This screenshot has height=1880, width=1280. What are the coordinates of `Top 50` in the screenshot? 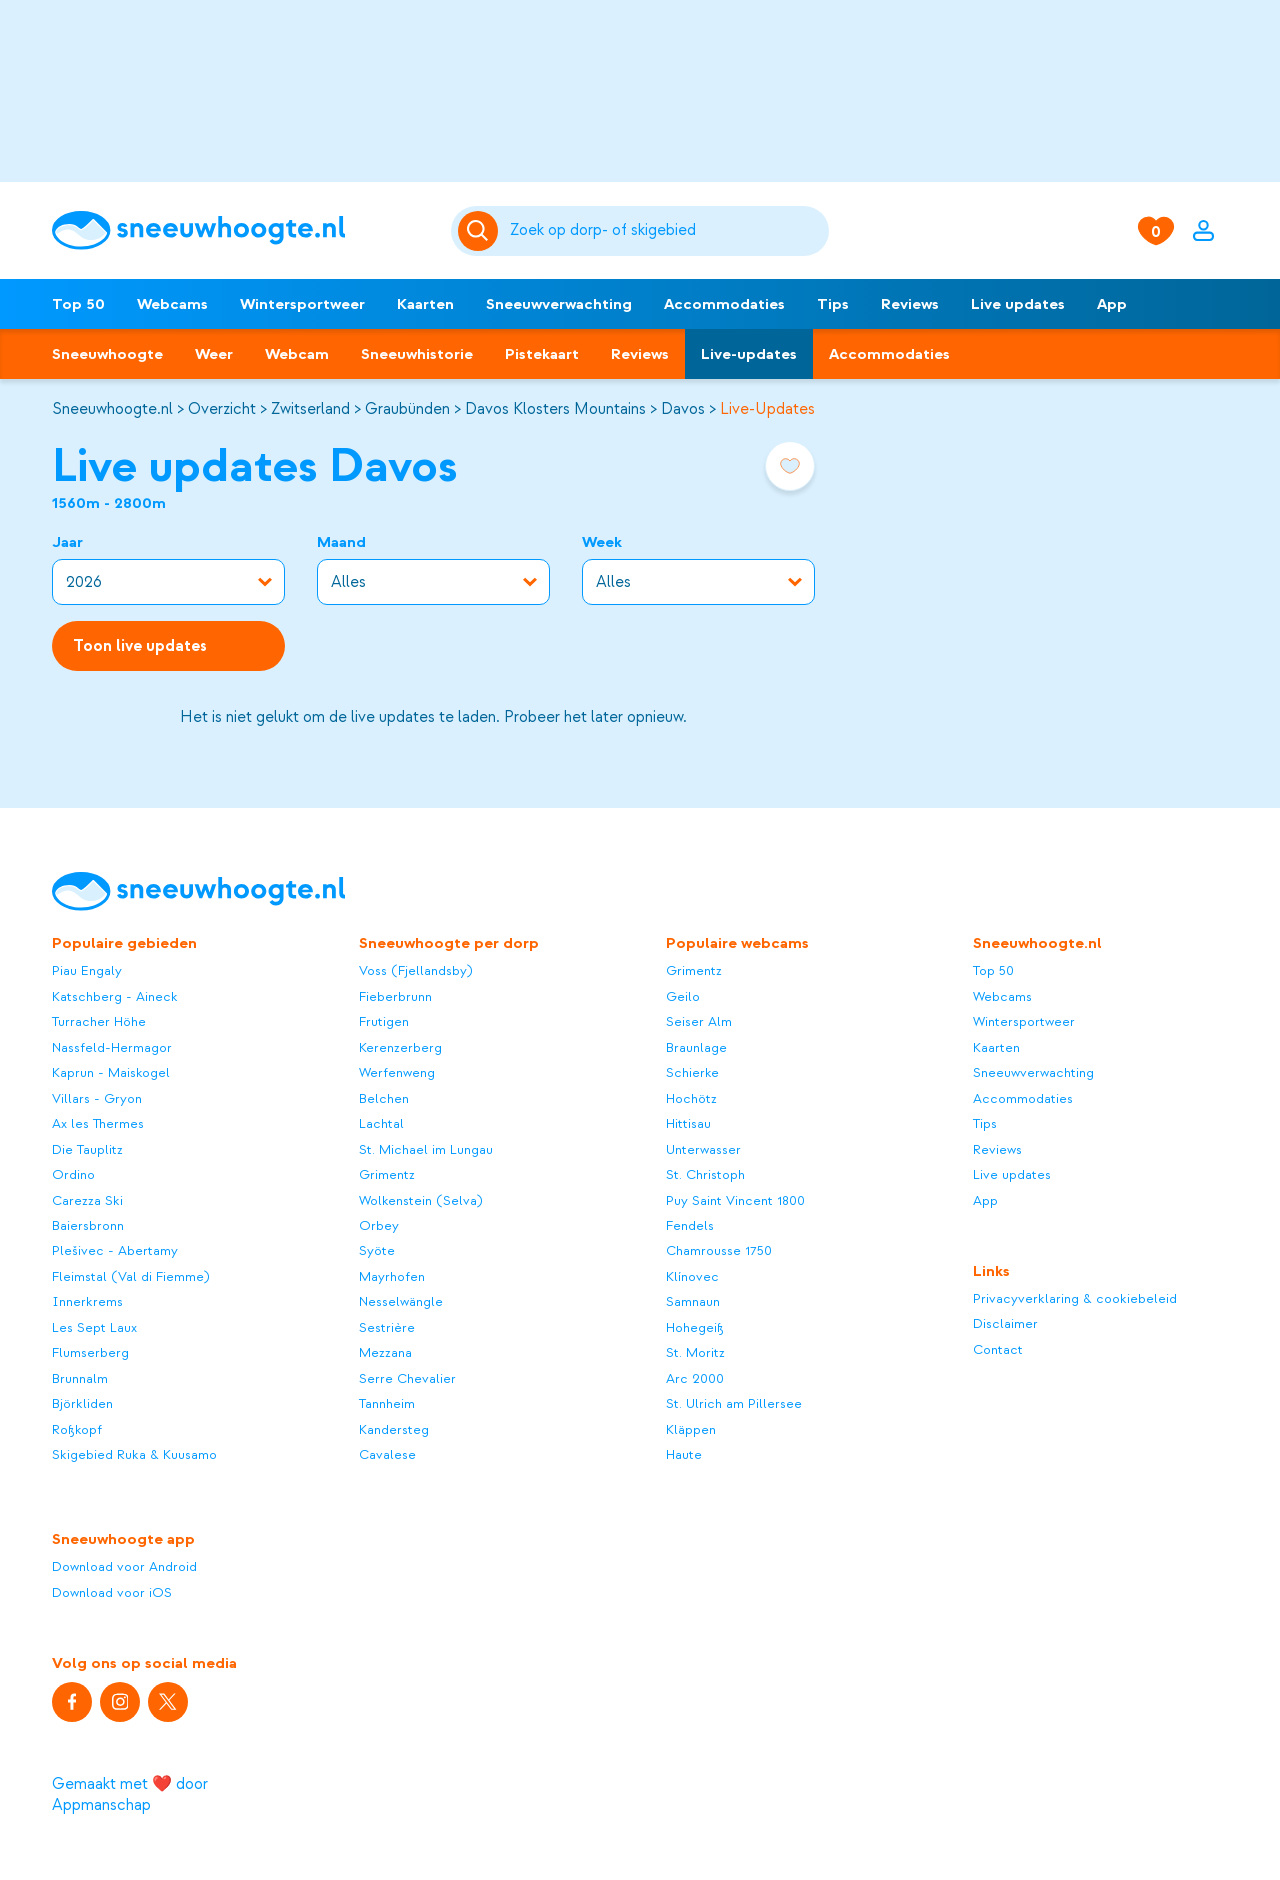 It's located at (78, 304).